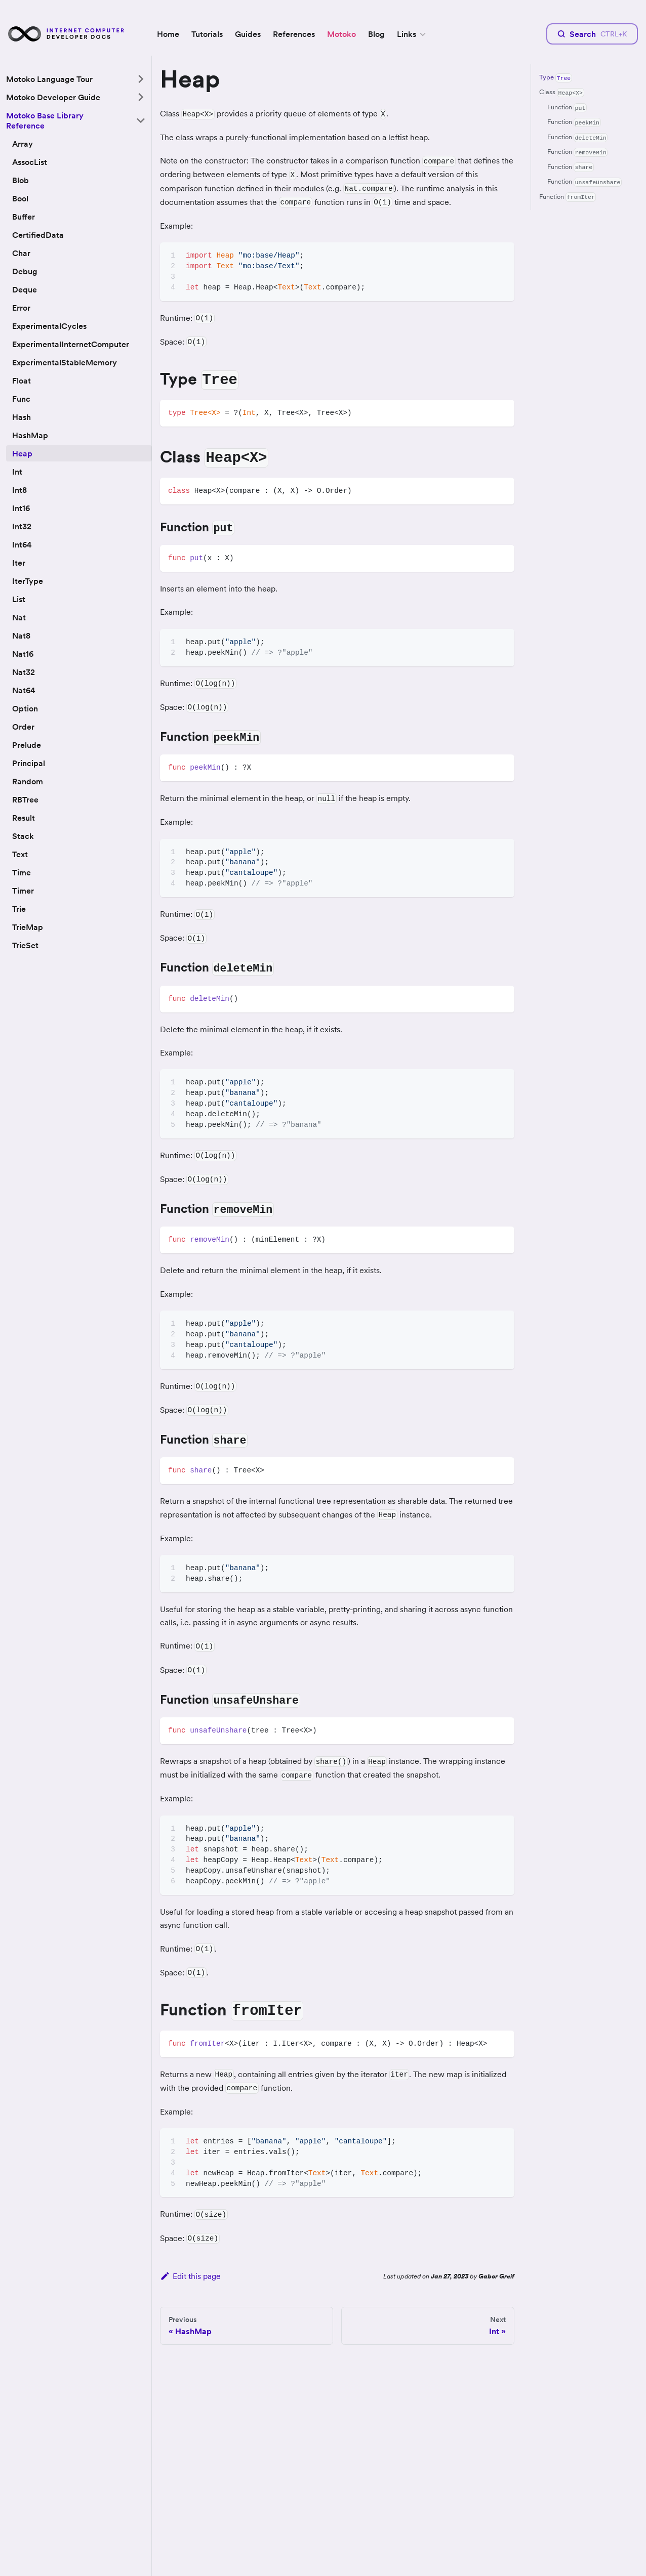  I want to click on Function, so click(567, 107).